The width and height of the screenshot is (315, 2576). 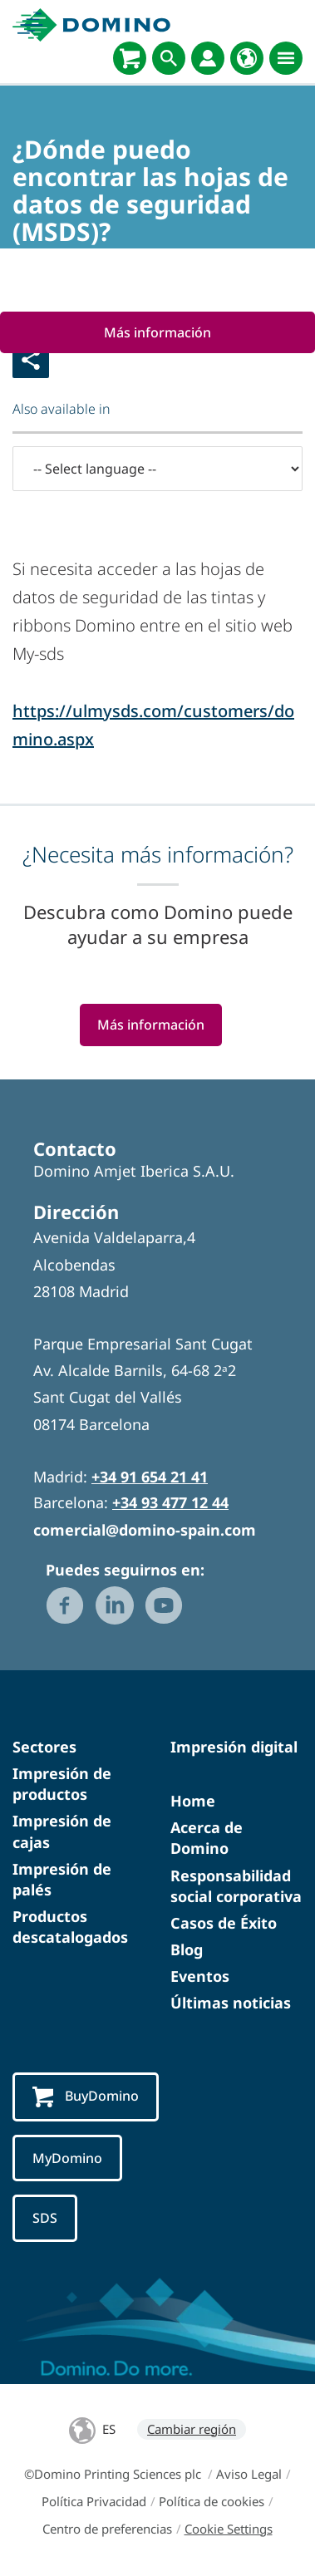 I want to click on Acerca de Domino, so click(x=206, y=1837).